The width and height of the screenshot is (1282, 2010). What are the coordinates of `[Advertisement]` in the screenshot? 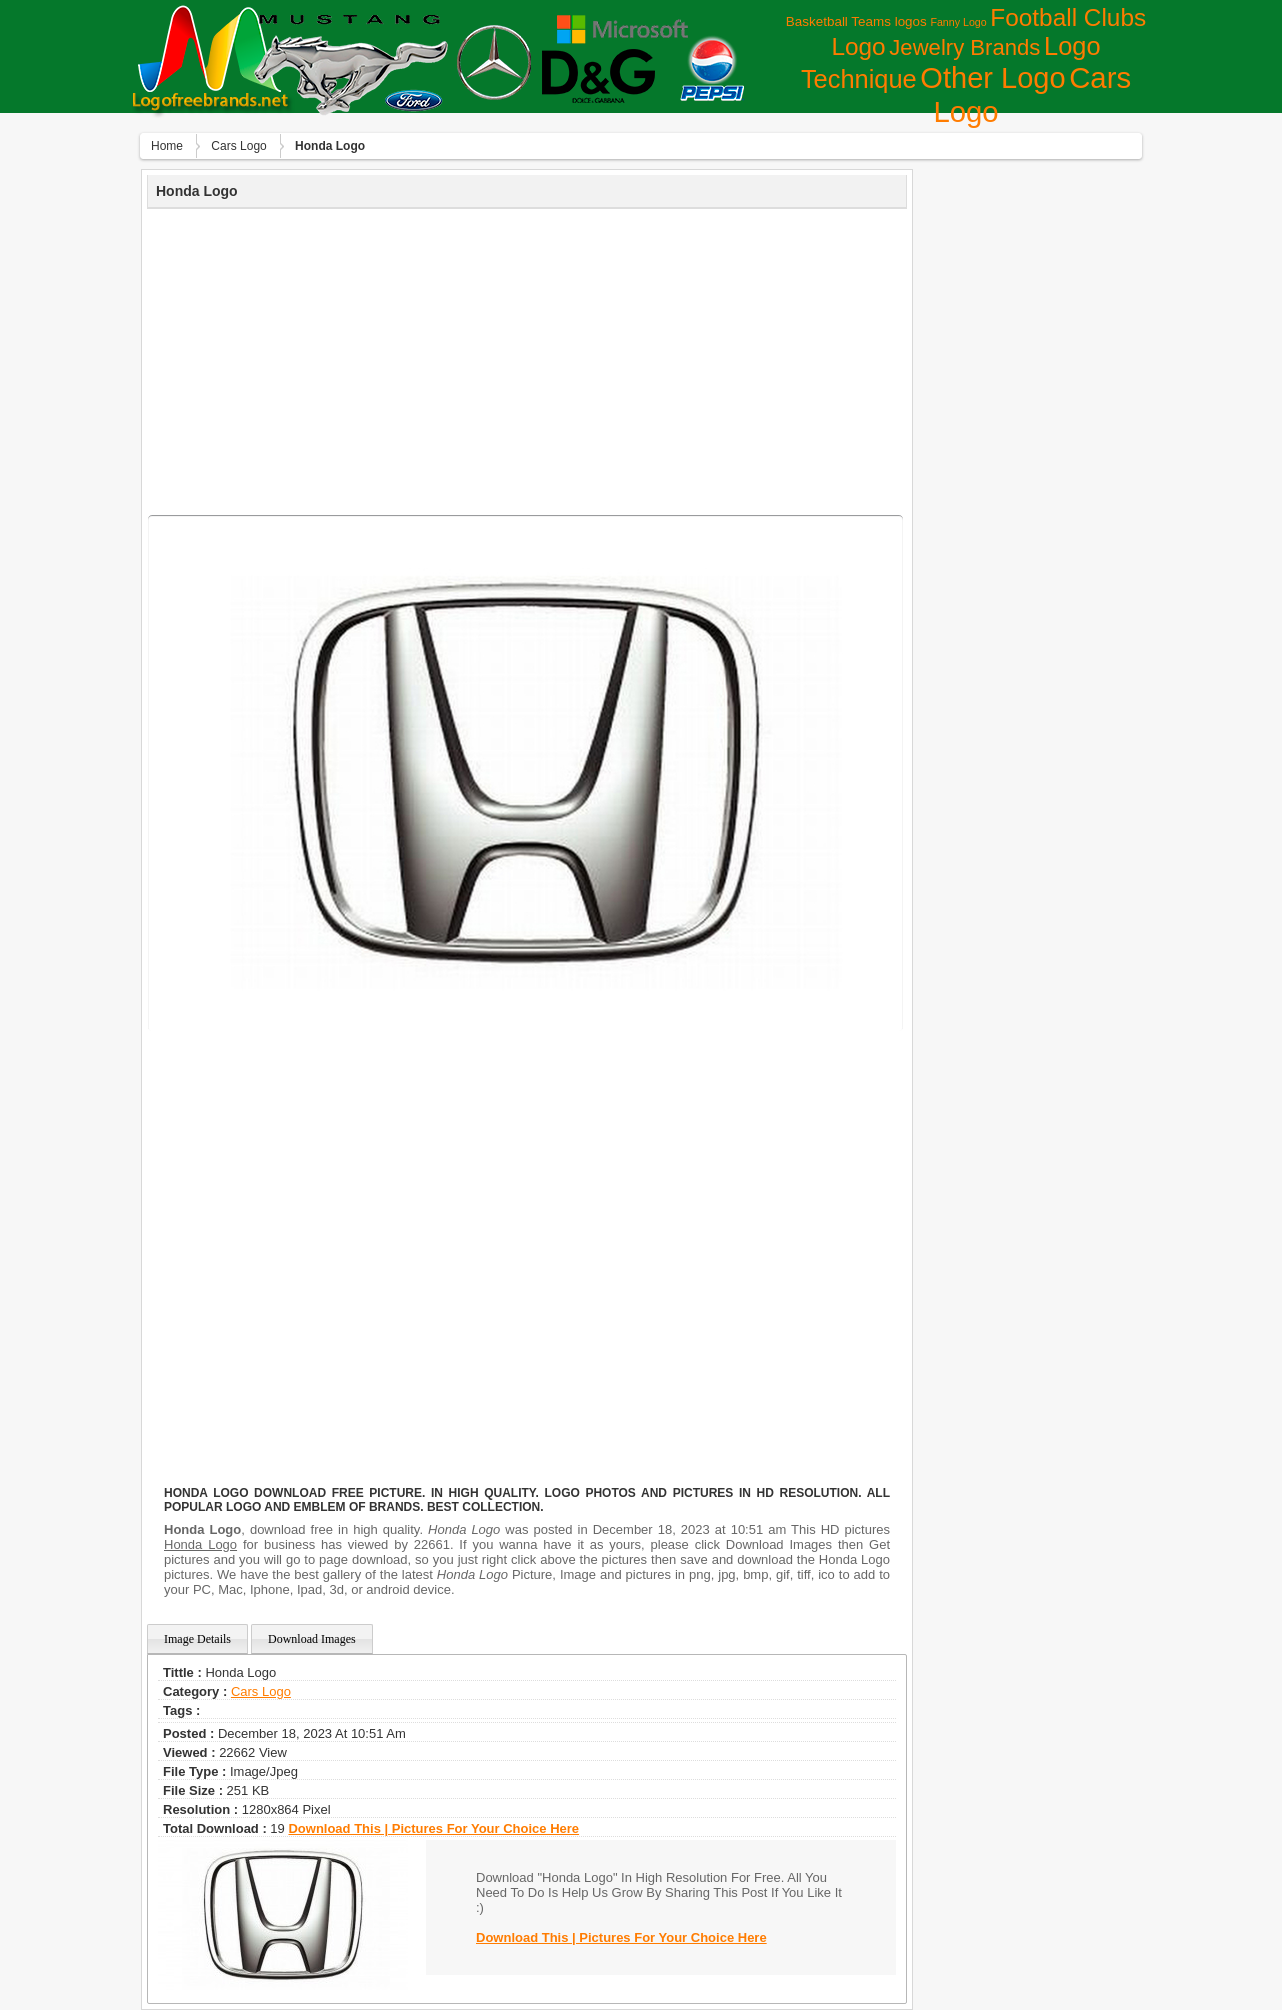 It's located at (527, 359).